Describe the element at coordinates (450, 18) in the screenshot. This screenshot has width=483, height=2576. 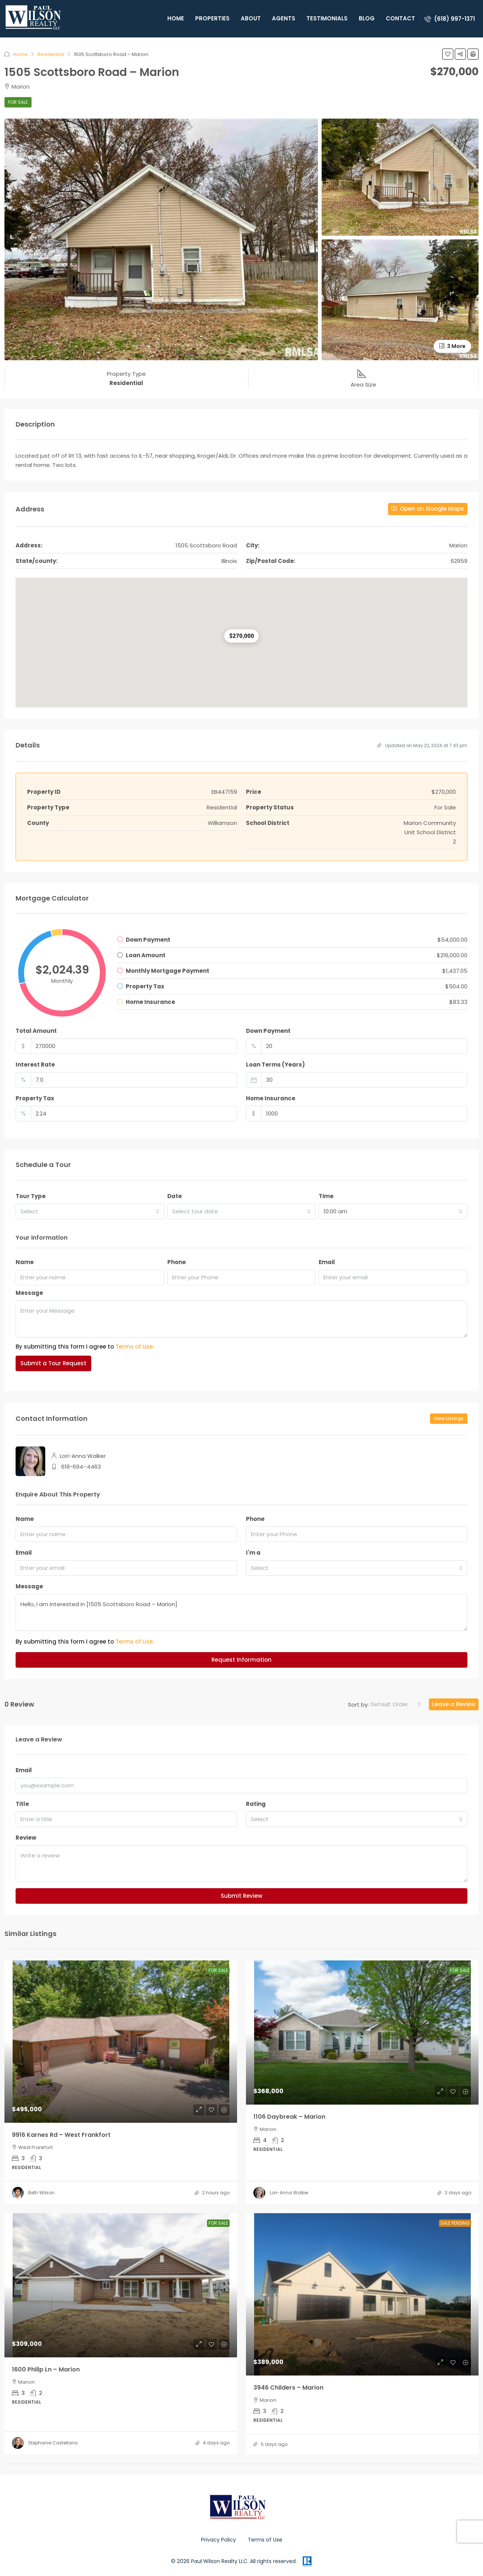
I see `[menuitem]` at that location.